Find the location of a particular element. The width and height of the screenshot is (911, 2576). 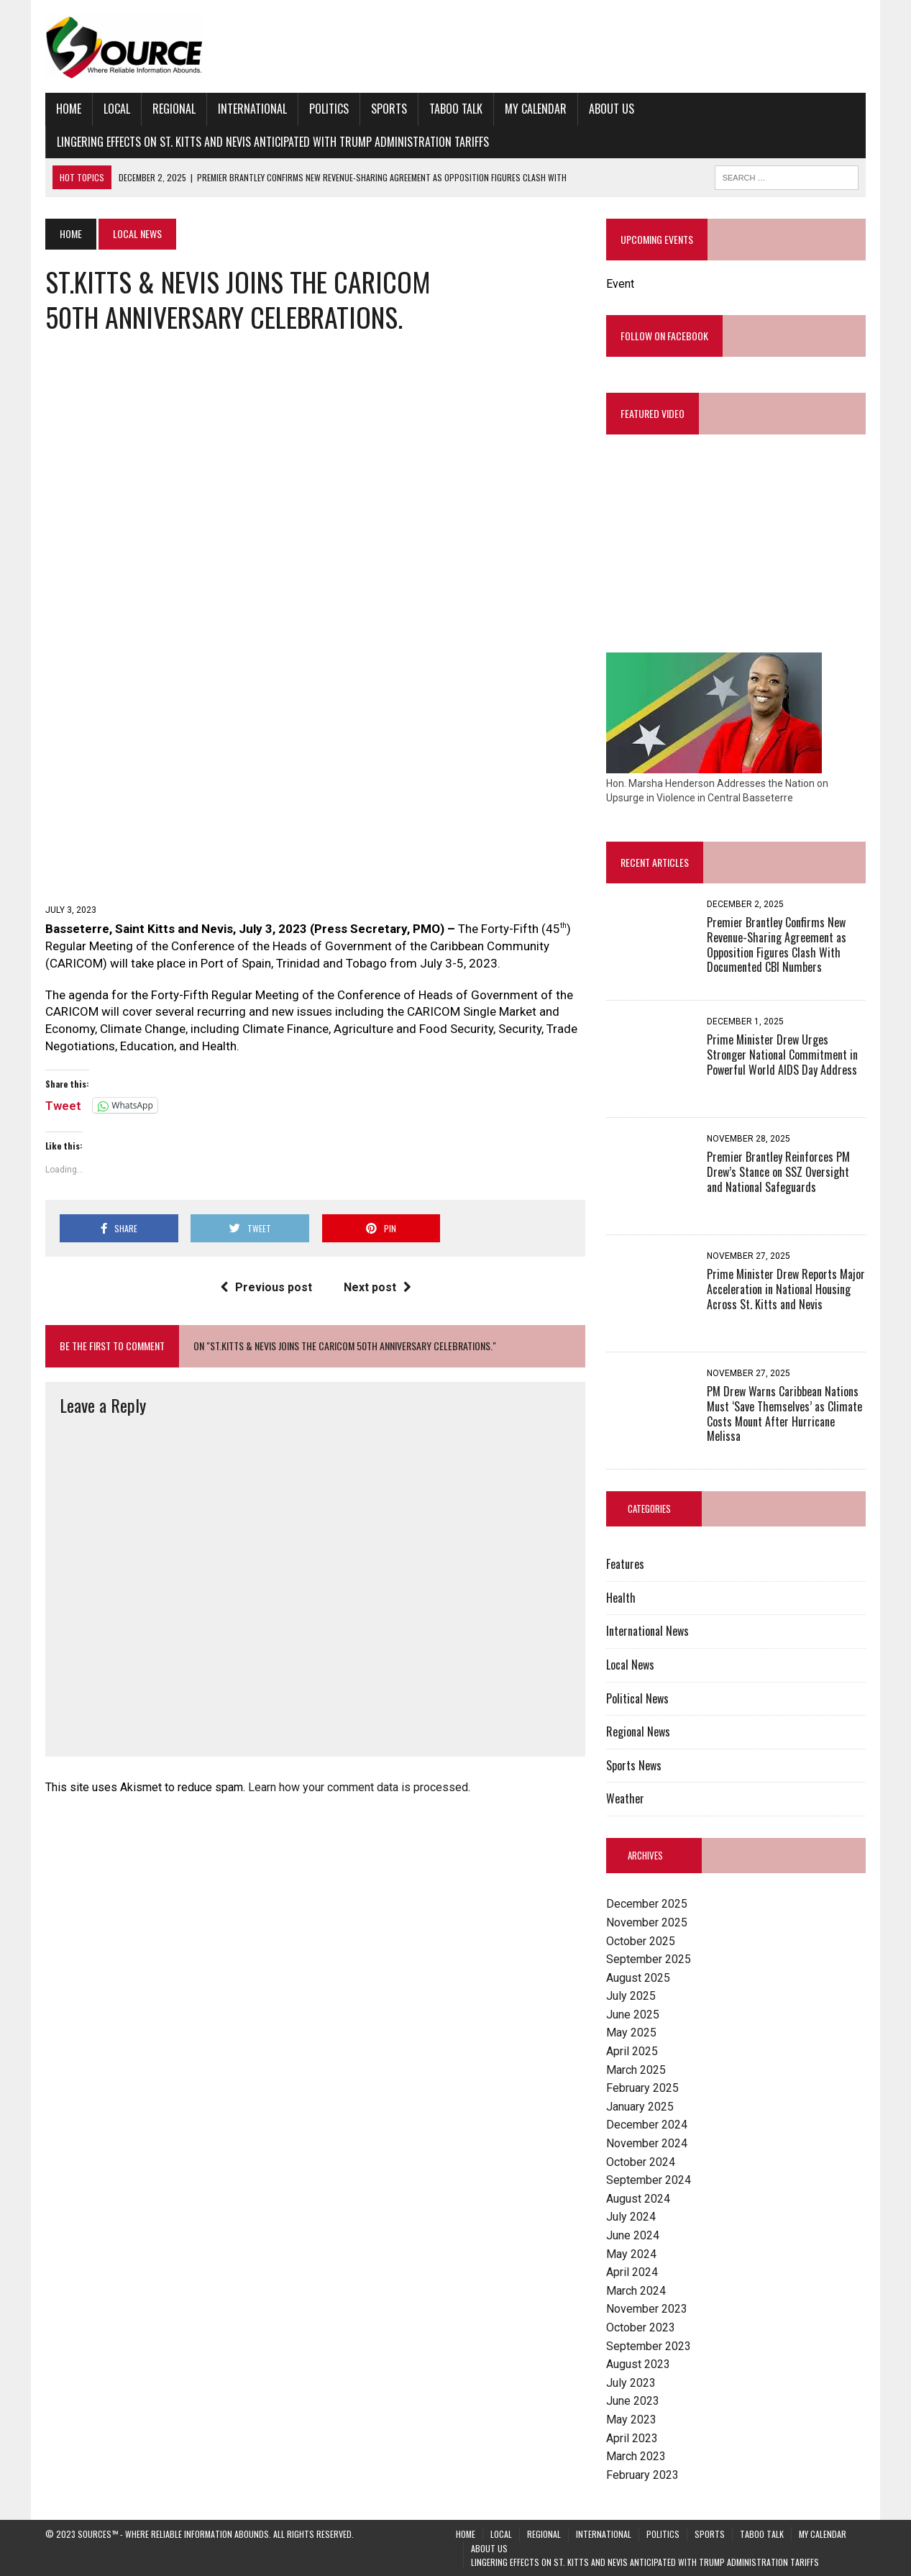

Learn how your comment data is processed is located at coordinates (358, 1787).